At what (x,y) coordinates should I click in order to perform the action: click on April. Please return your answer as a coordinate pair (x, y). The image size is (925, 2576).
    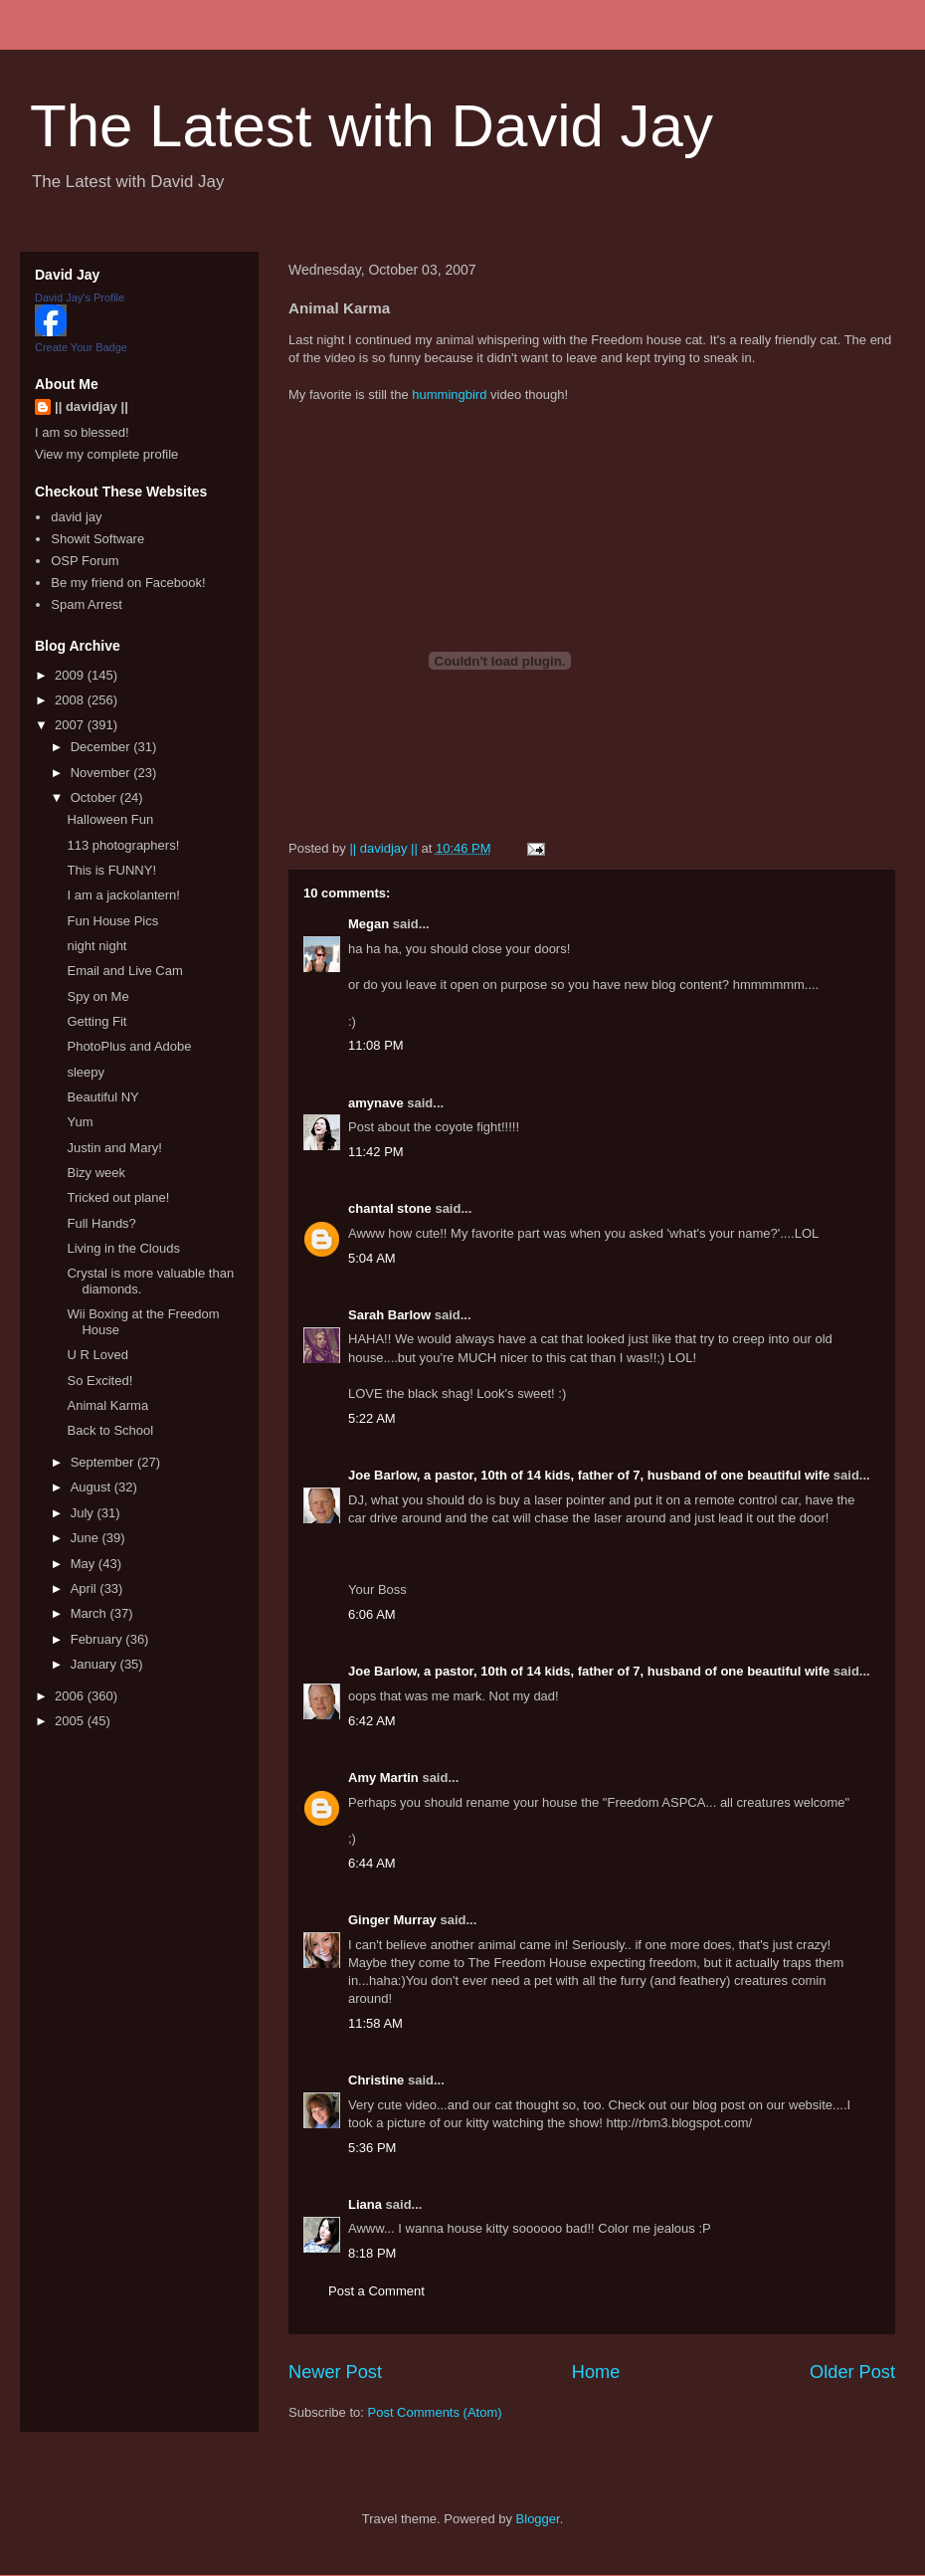
    Looking at the image, I should click on (85, 1588).